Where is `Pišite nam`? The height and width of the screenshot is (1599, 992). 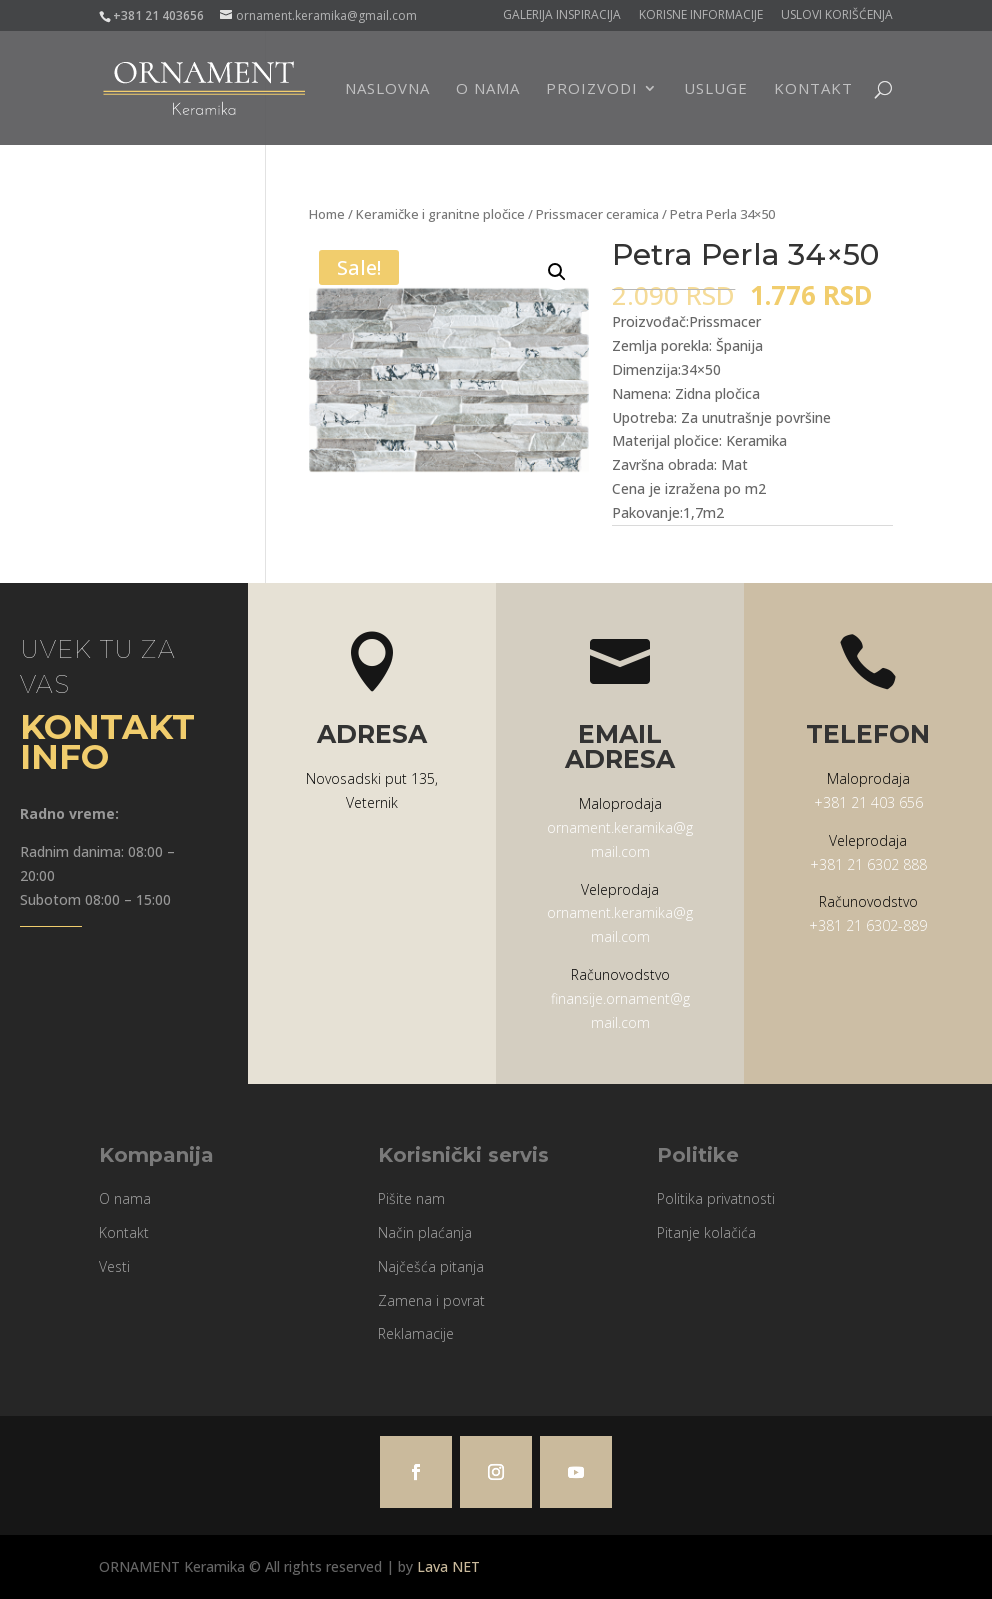 Pišite nam is located at coordinates (411, 1198).